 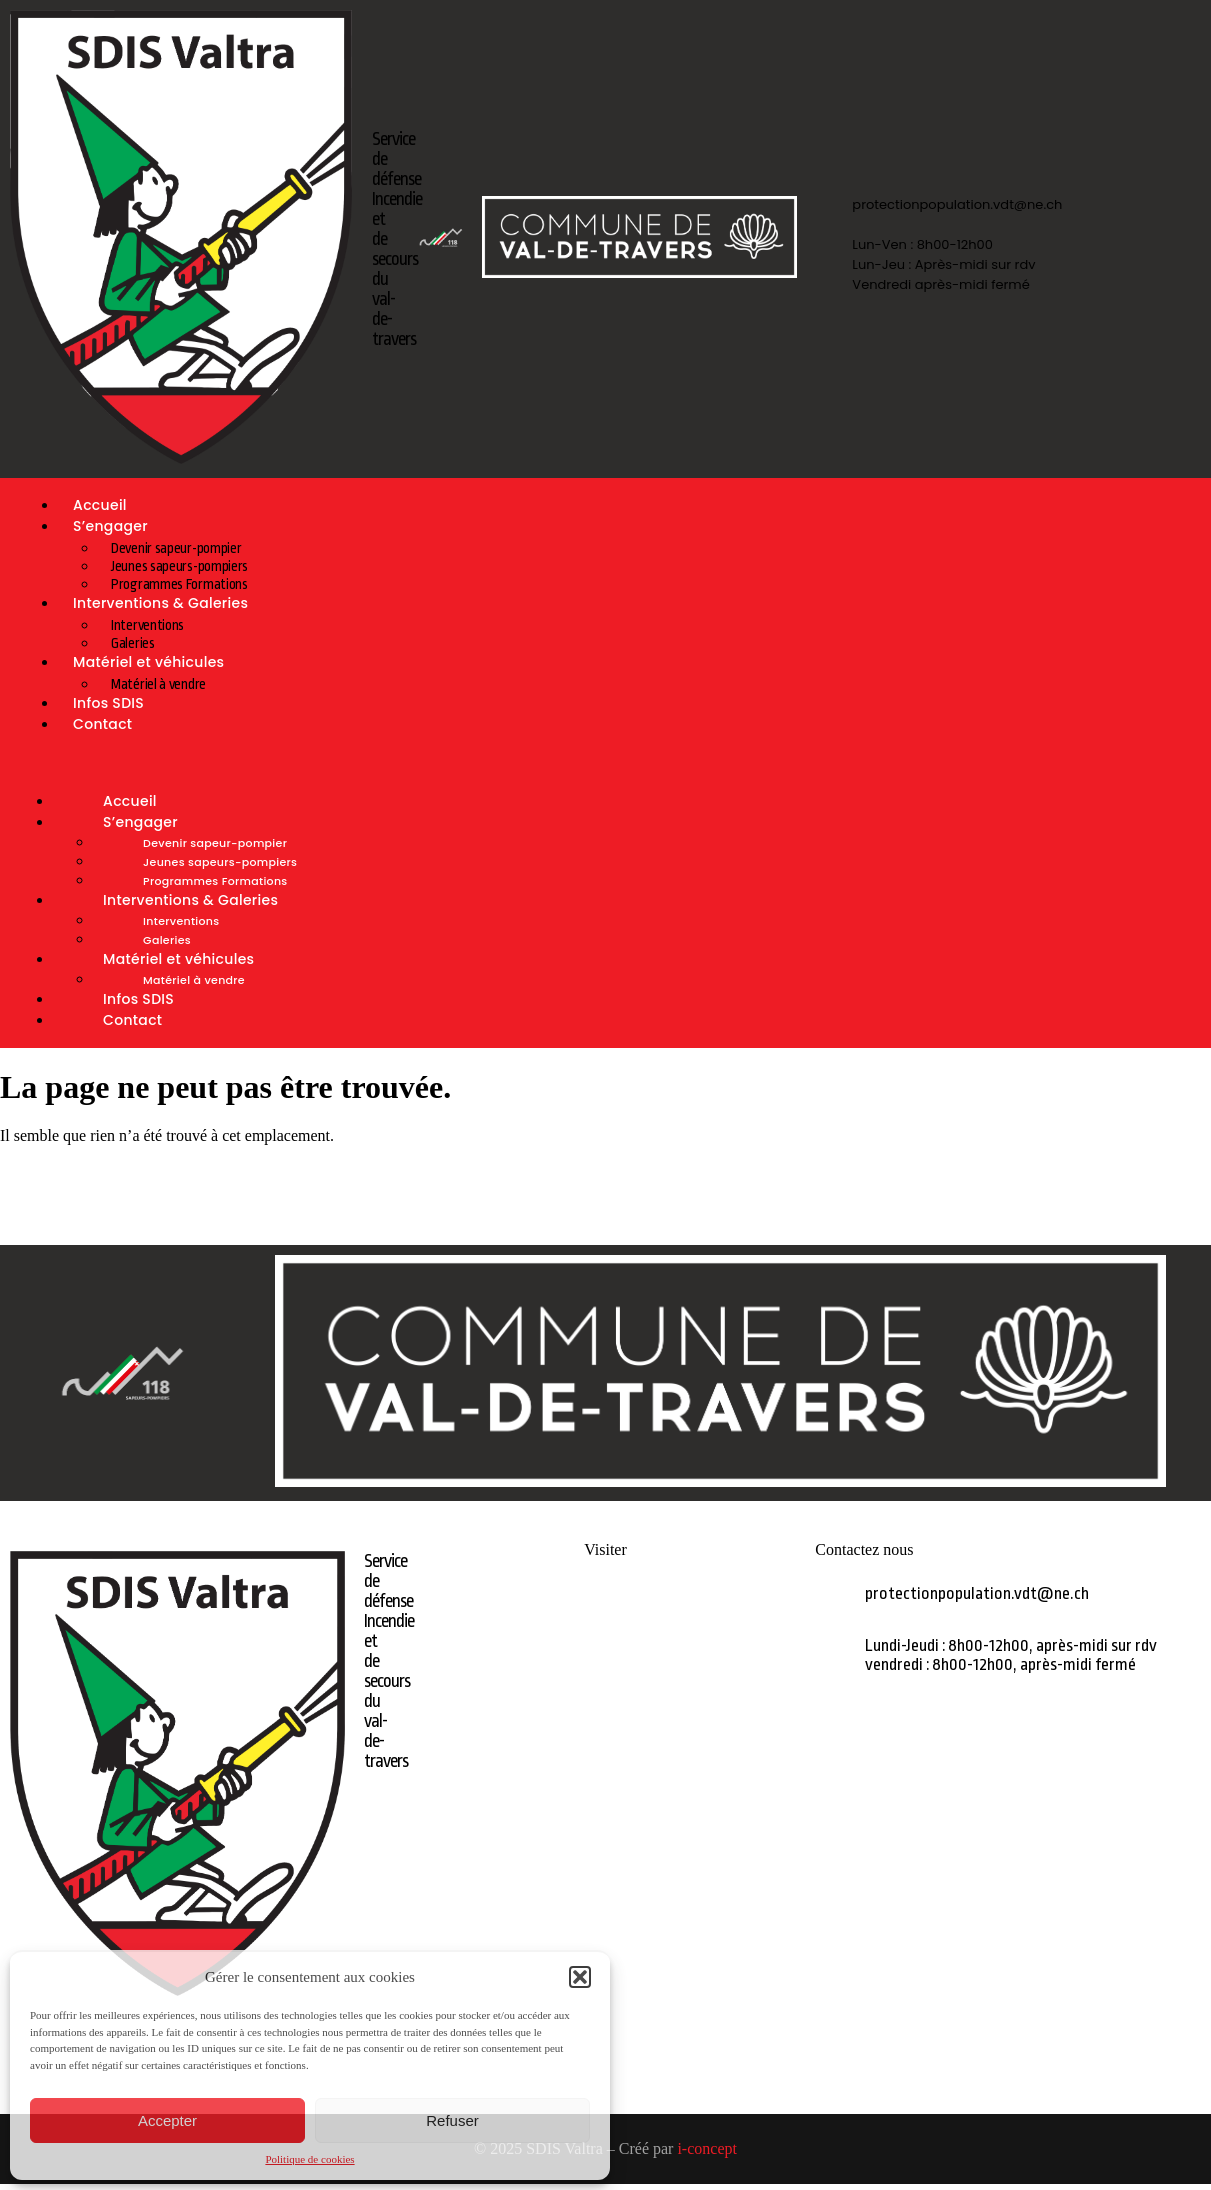 What do you see at coordinates (176, 548) in the screenshot?
I see `Devenir sapeur-pompier` at bounding box center [176, 548].